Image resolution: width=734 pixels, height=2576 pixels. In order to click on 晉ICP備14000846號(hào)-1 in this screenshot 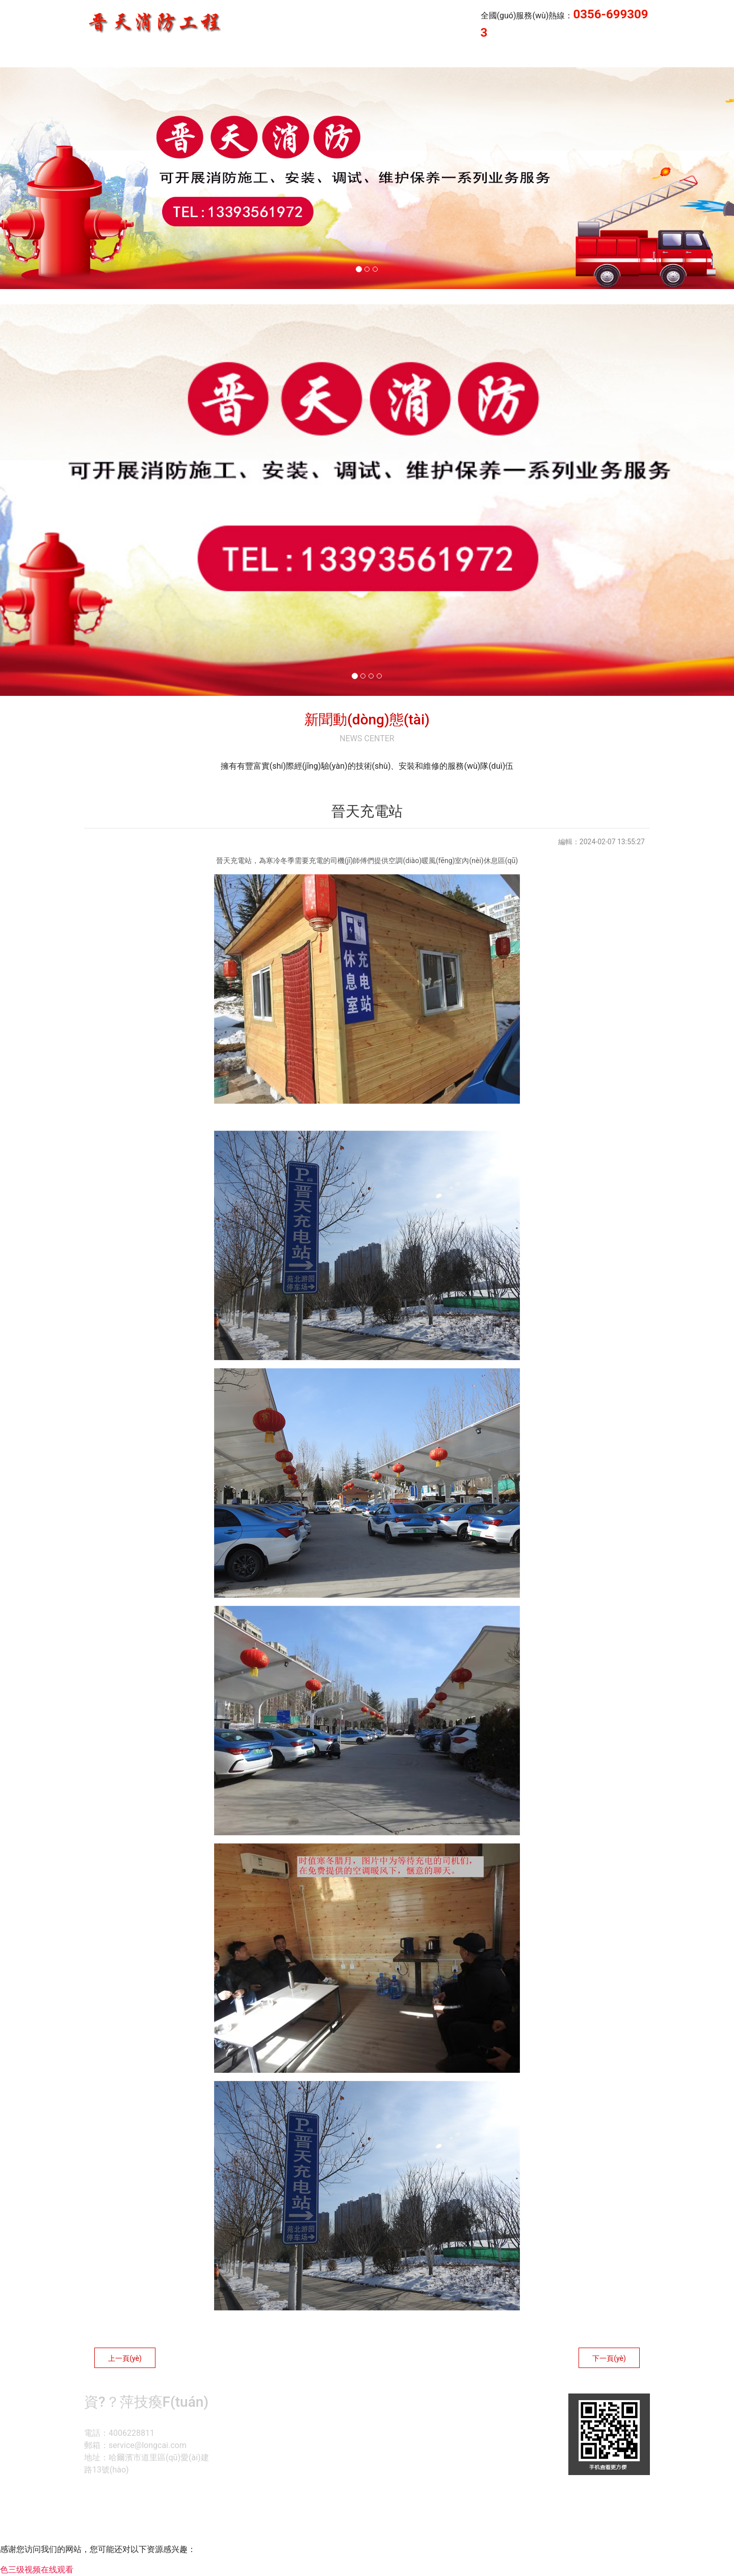, I will do `click(492, 2522)`.